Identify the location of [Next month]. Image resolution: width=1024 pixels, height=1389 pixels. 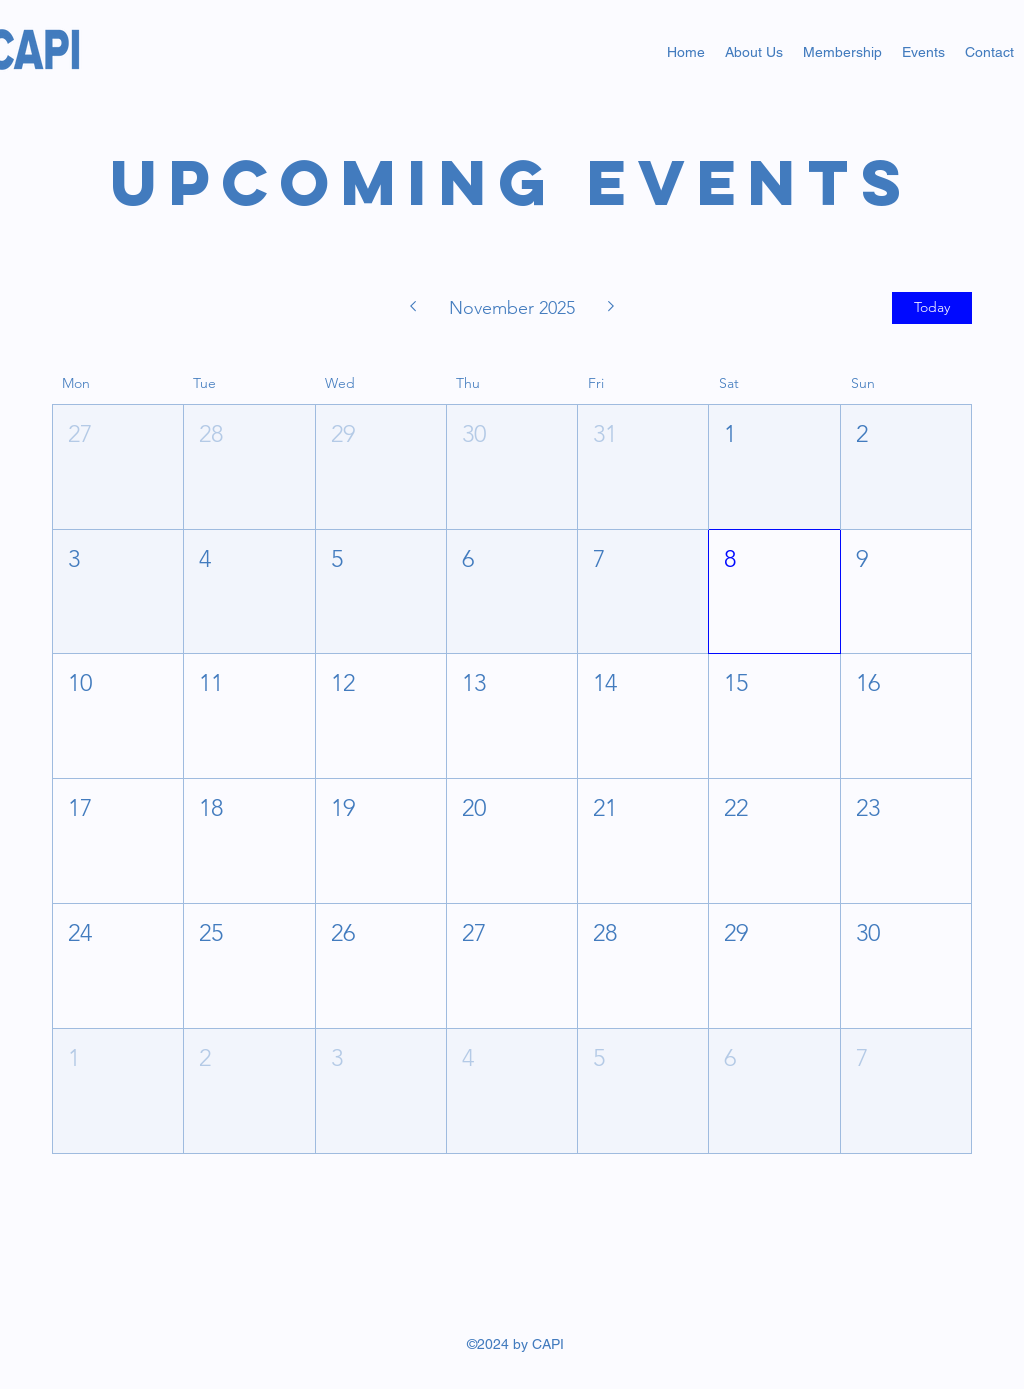
(611, 308).